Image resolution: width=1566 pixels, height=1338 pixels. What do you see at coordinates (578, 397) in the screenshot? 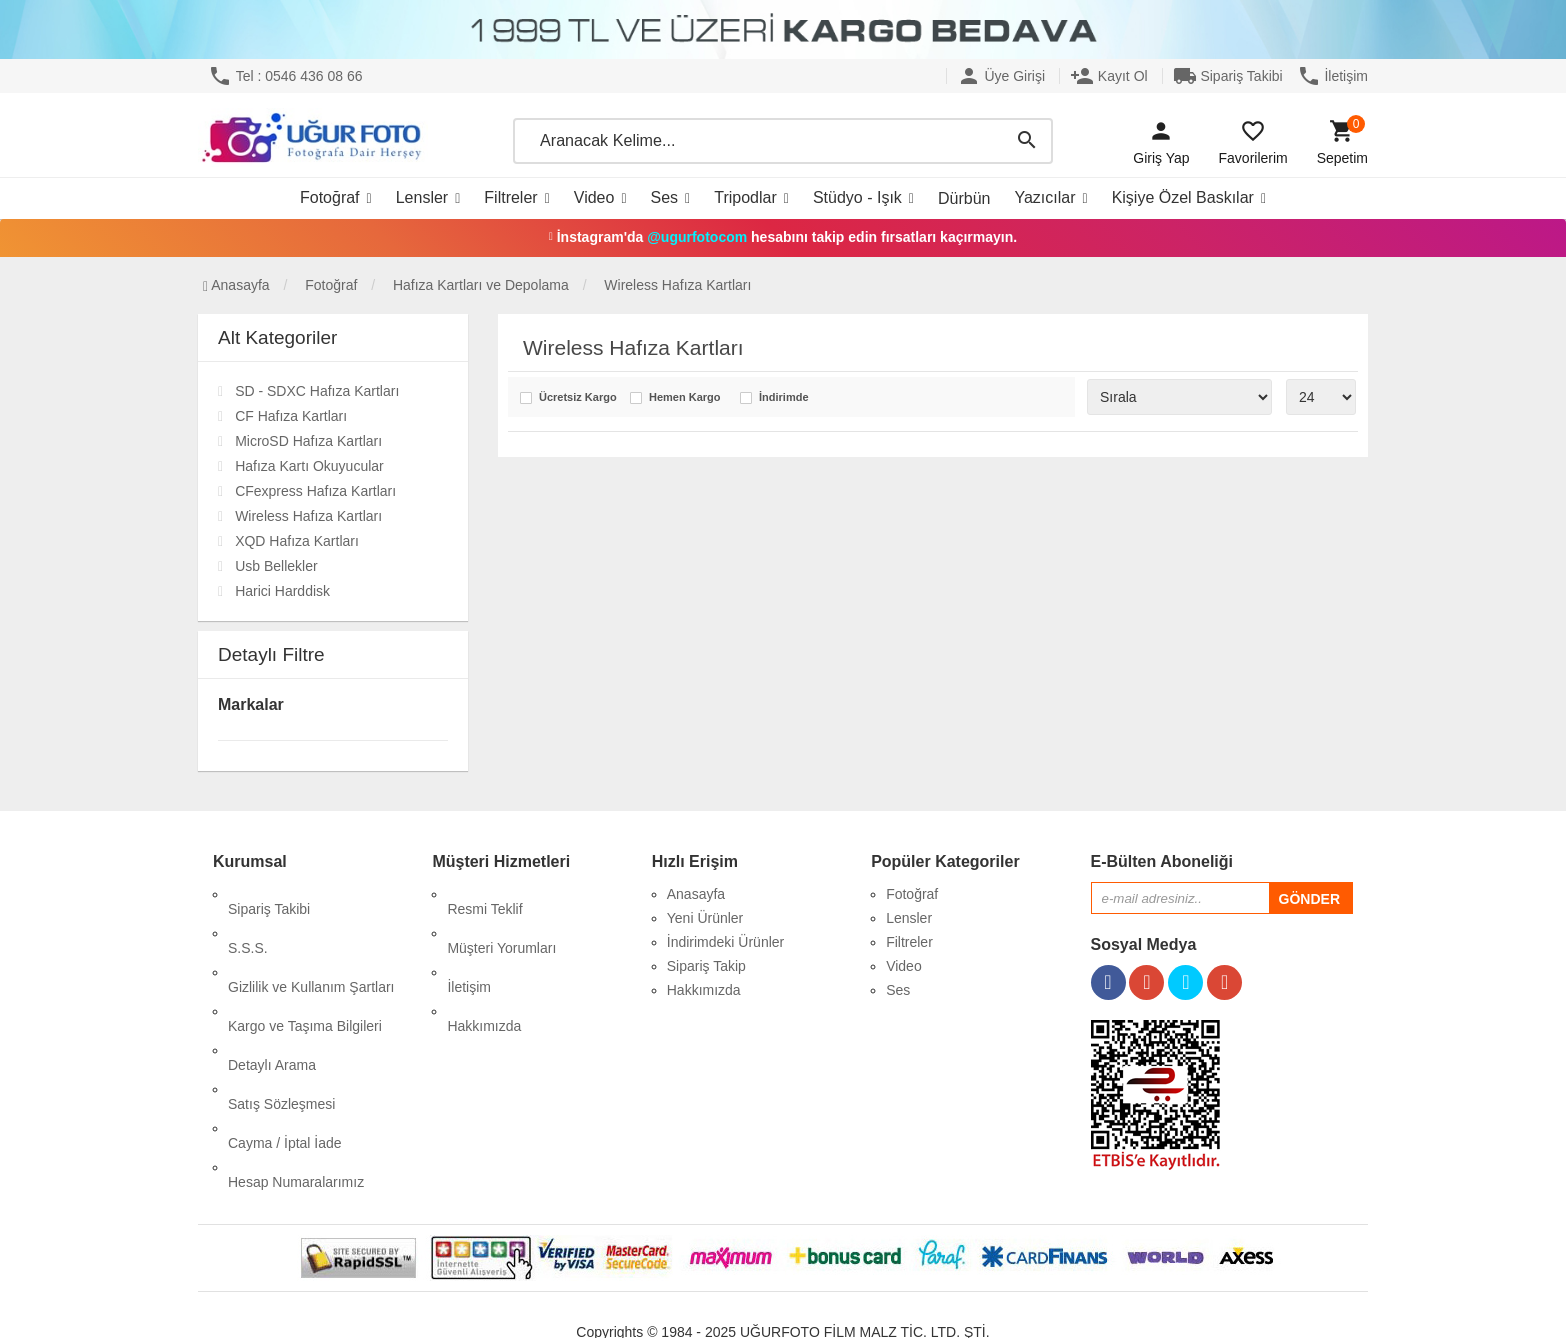
I see `Ücretsiz Kargo` at bounding box center [578, 397].